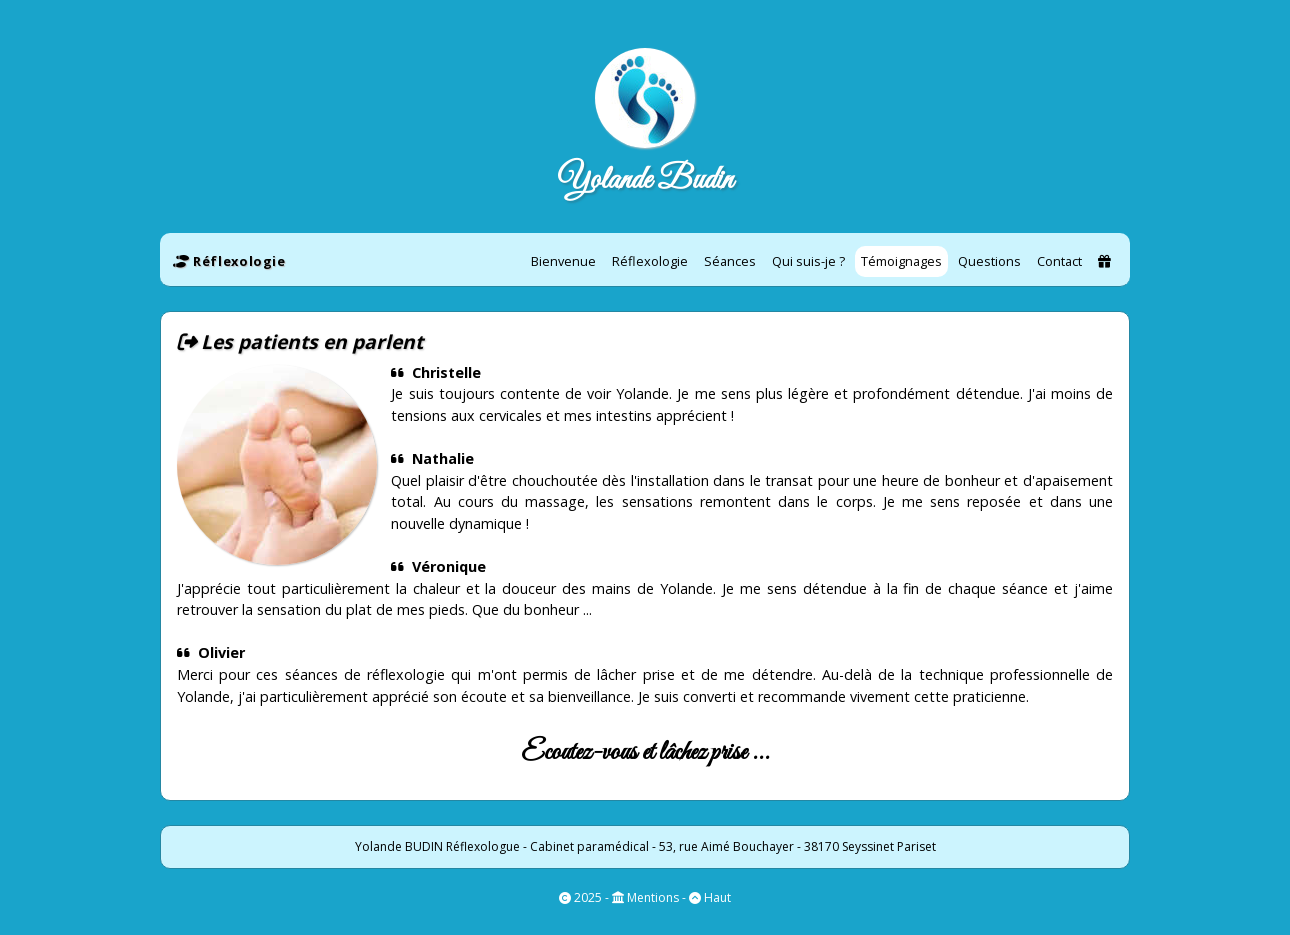 This screenshot has height=935, width=1290. I want to click on Haut, so click(716, 897).